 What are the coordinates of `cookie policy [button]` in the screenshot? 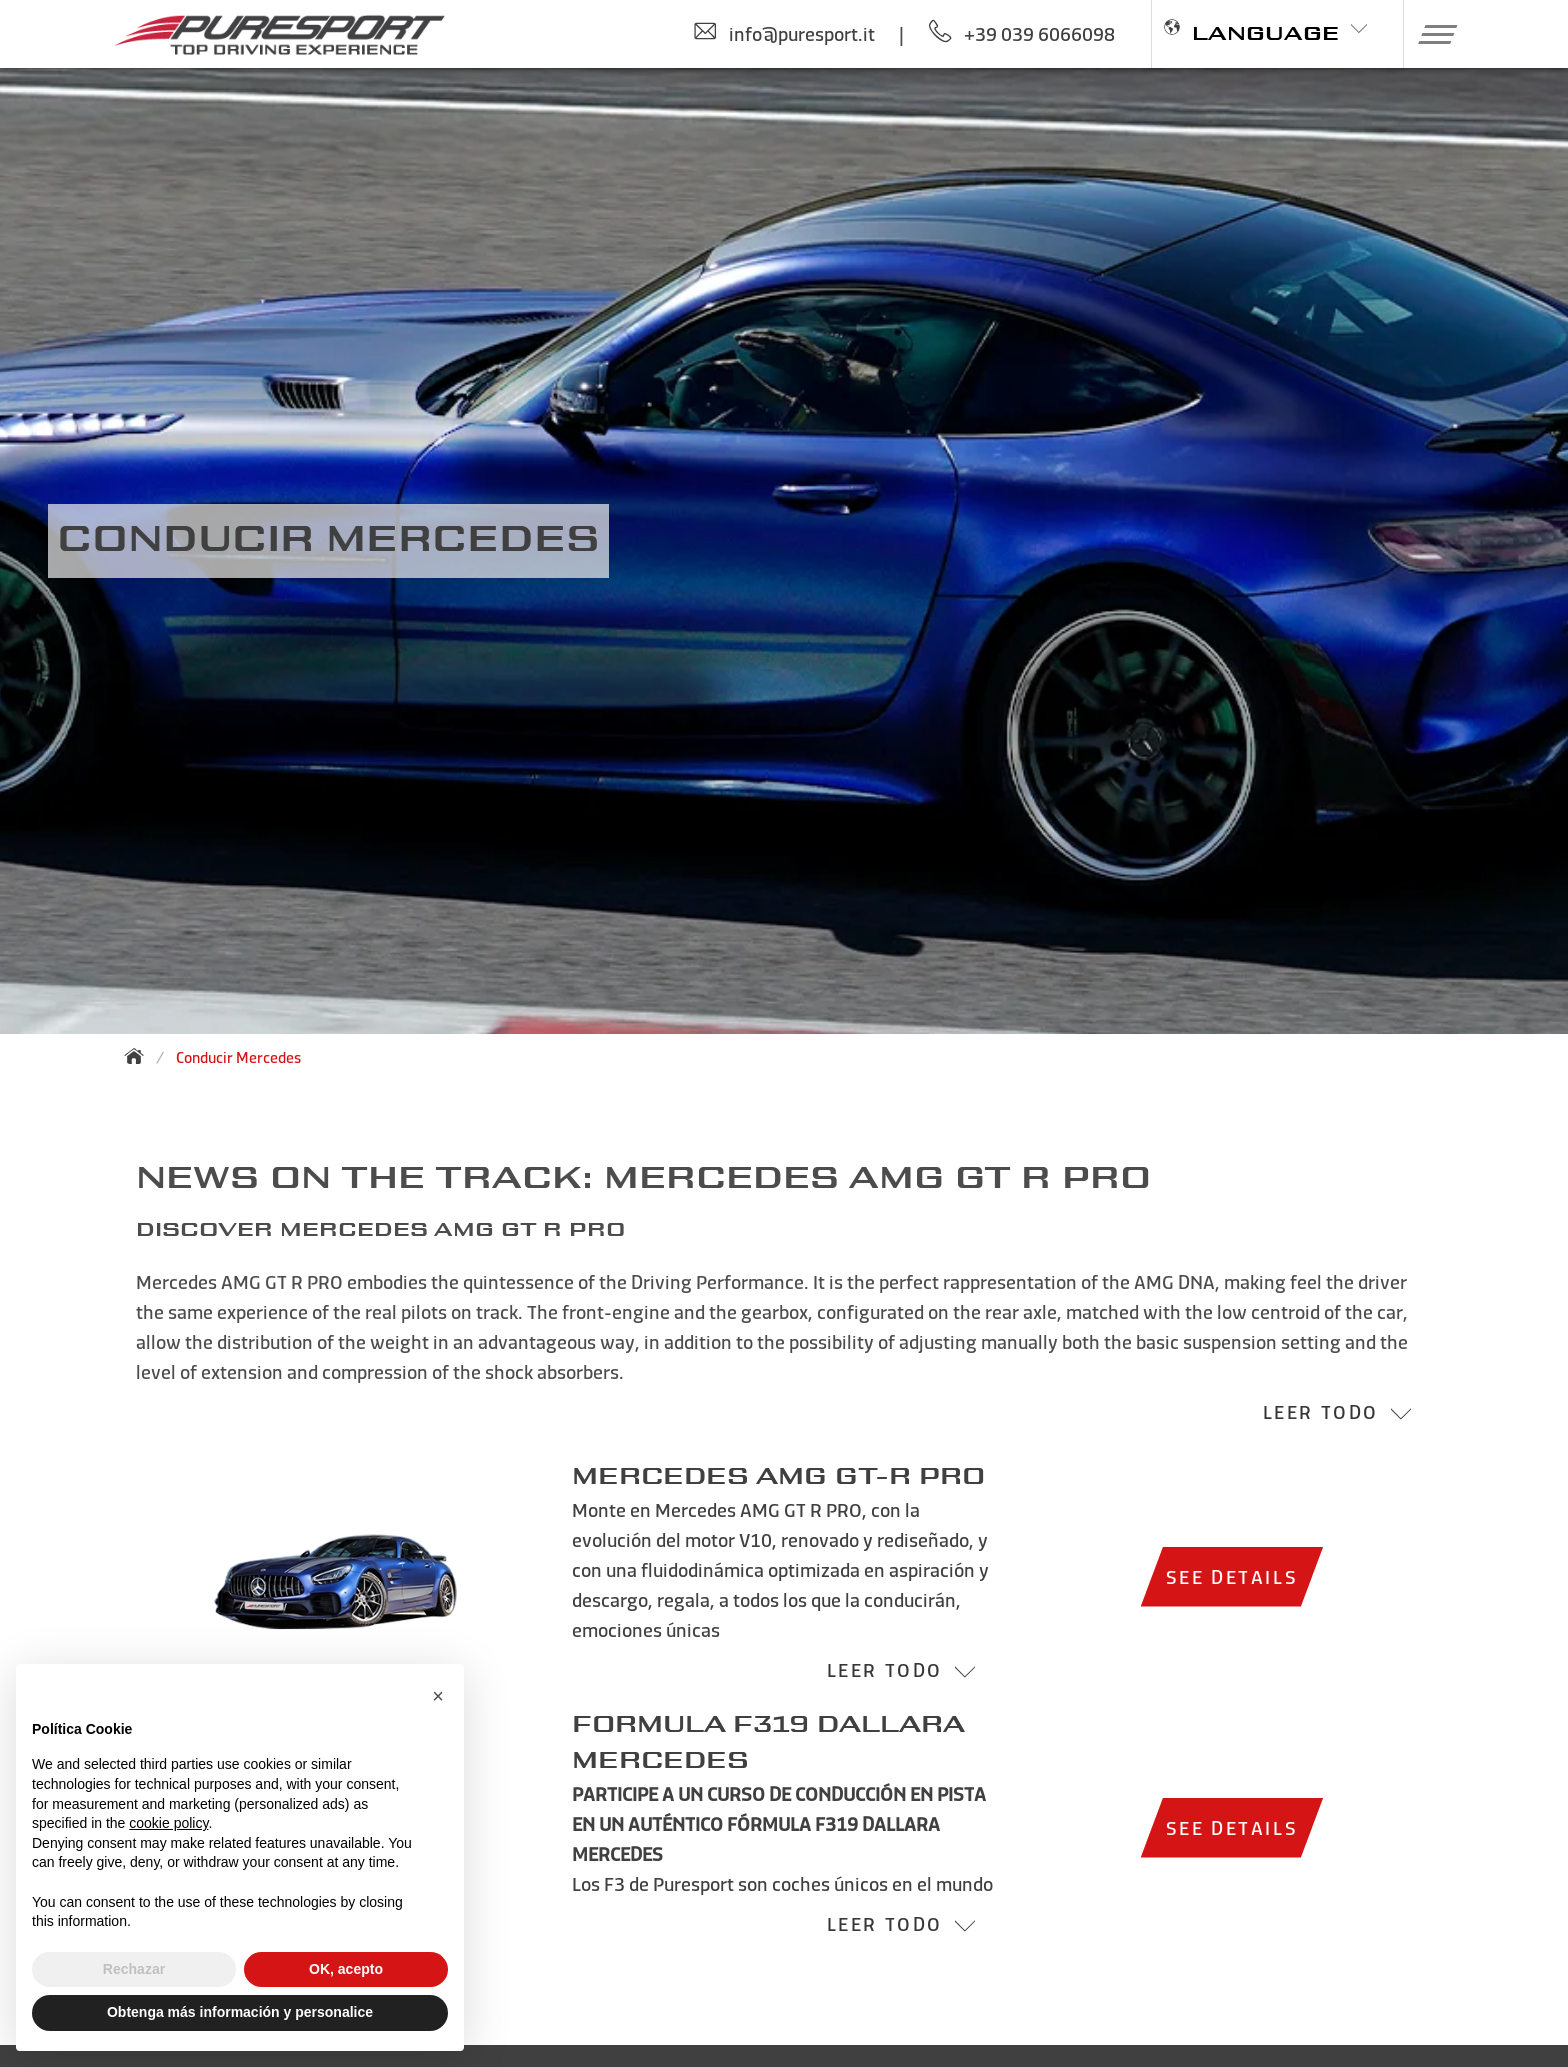 It's located at (168, 1823).